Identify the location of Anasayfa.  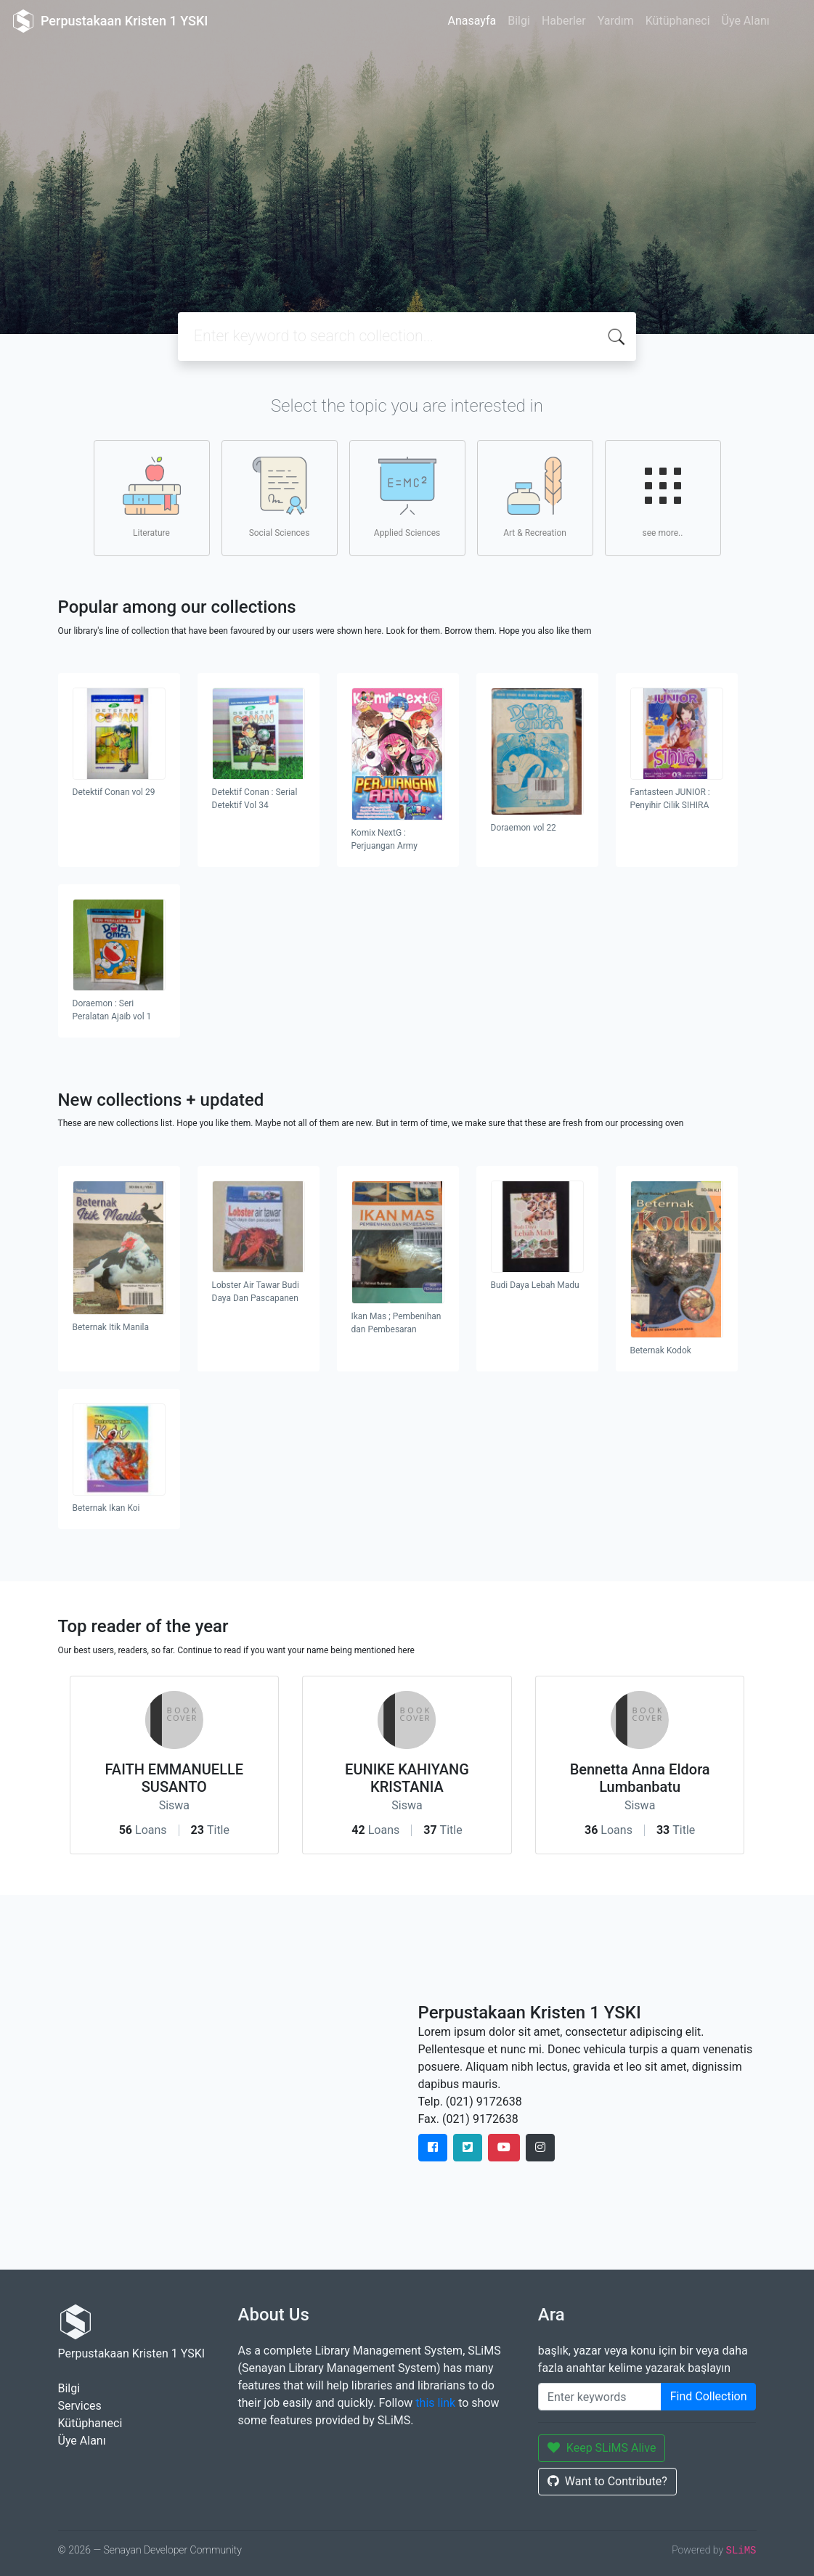
(471, 21).